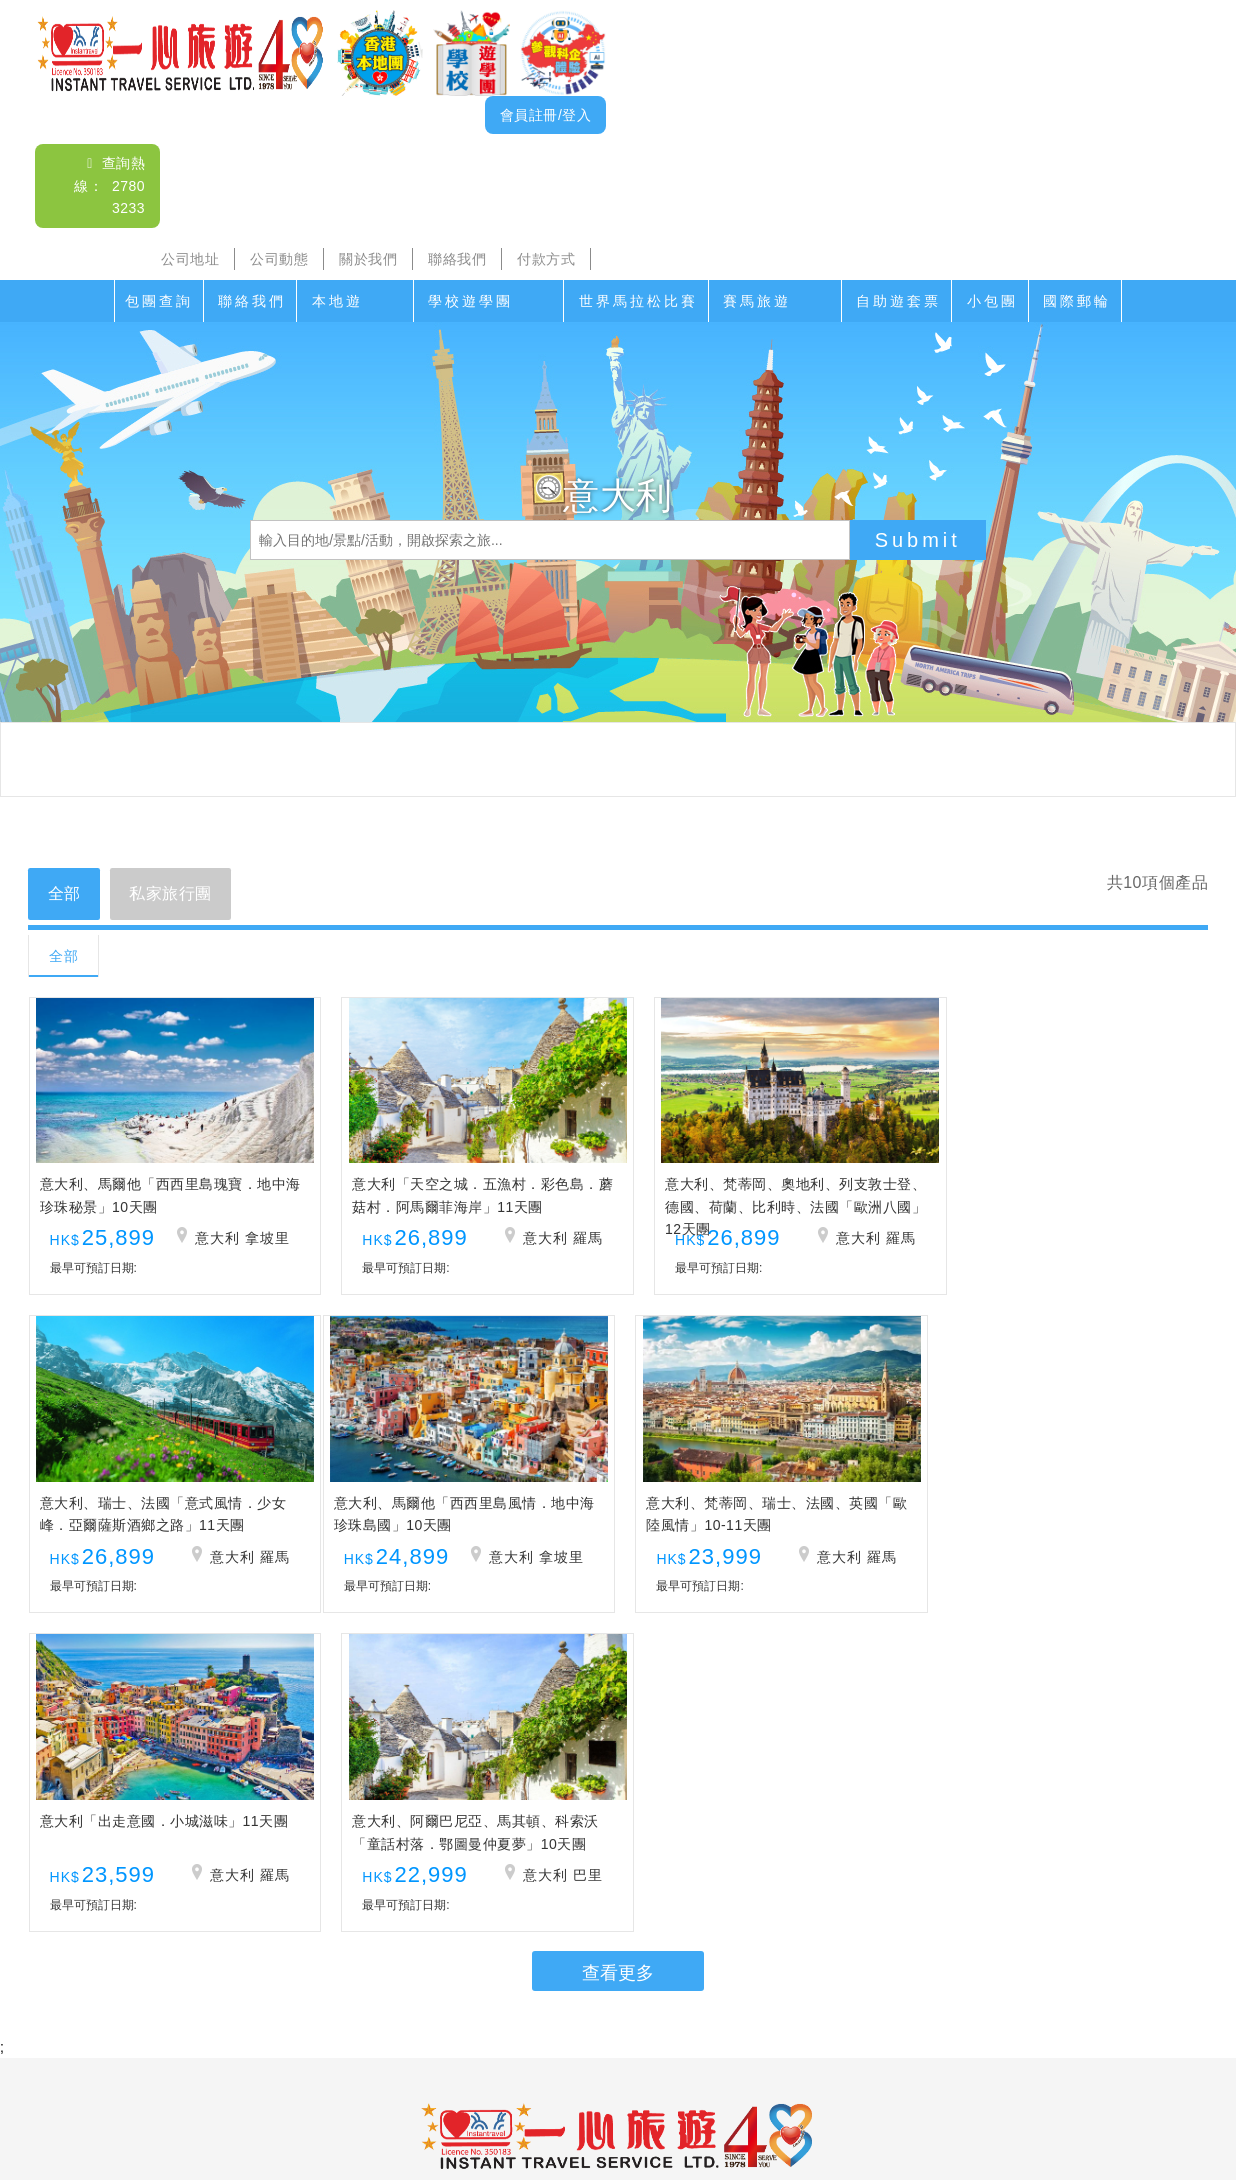  I want to click on 會員註冊/登入, so click(545, 115).